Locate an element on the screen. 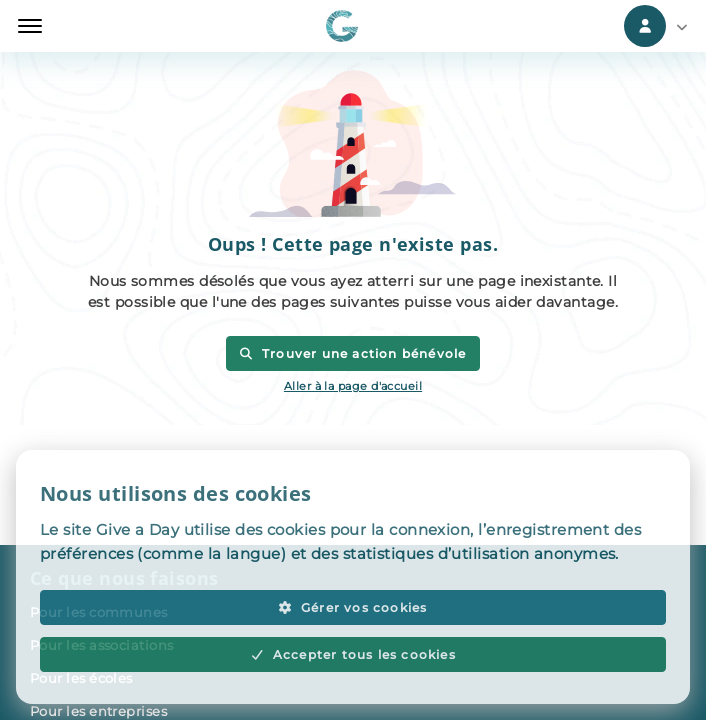 The height and width of the screenshot is (720, 706). Gérer vos cookies is located at coordinates (352, 607).